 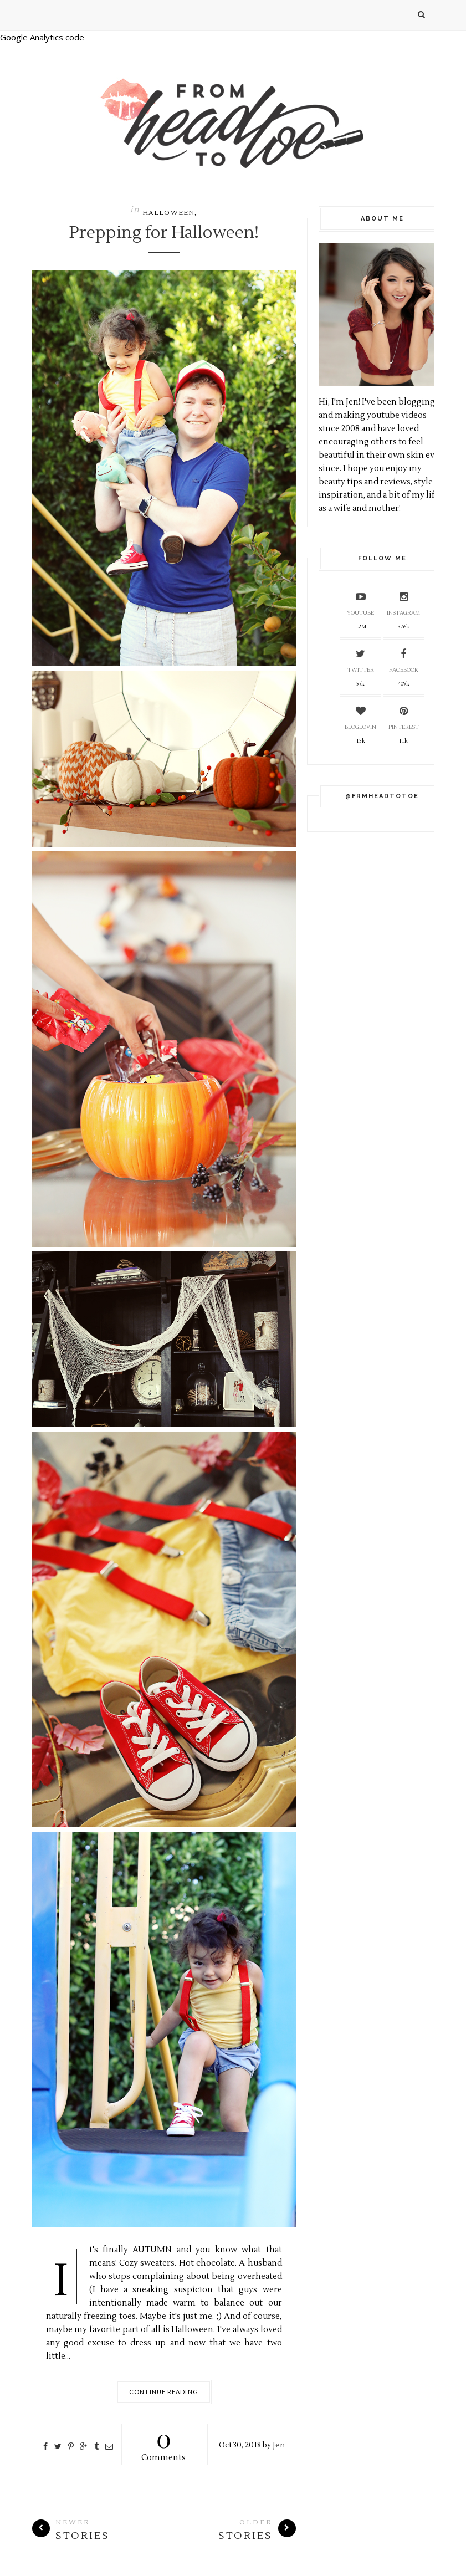 I want to click on Prepping for Halloween!, so click(x=164, y=233).